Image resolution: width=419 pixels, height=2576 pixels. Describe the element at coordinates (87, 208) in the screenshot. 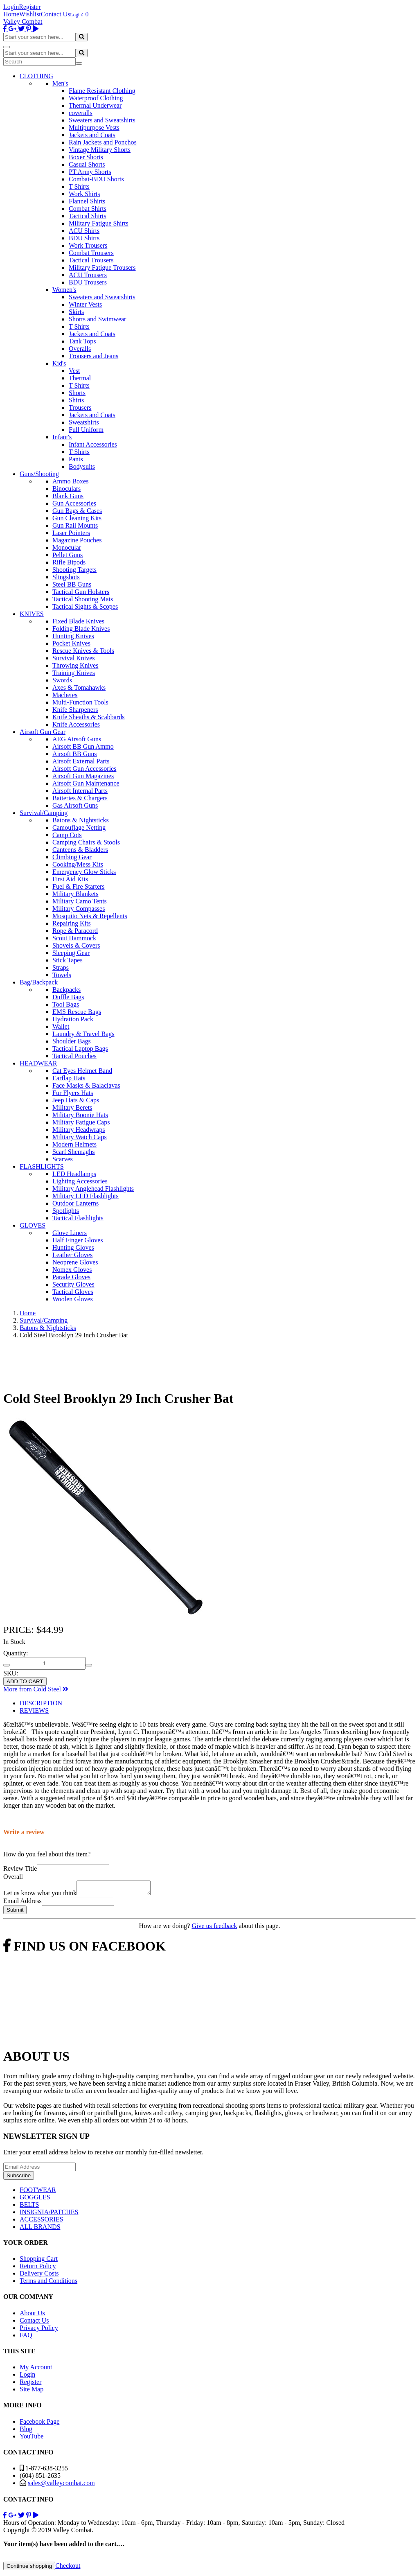

I see `Combat Shirts` at that location.